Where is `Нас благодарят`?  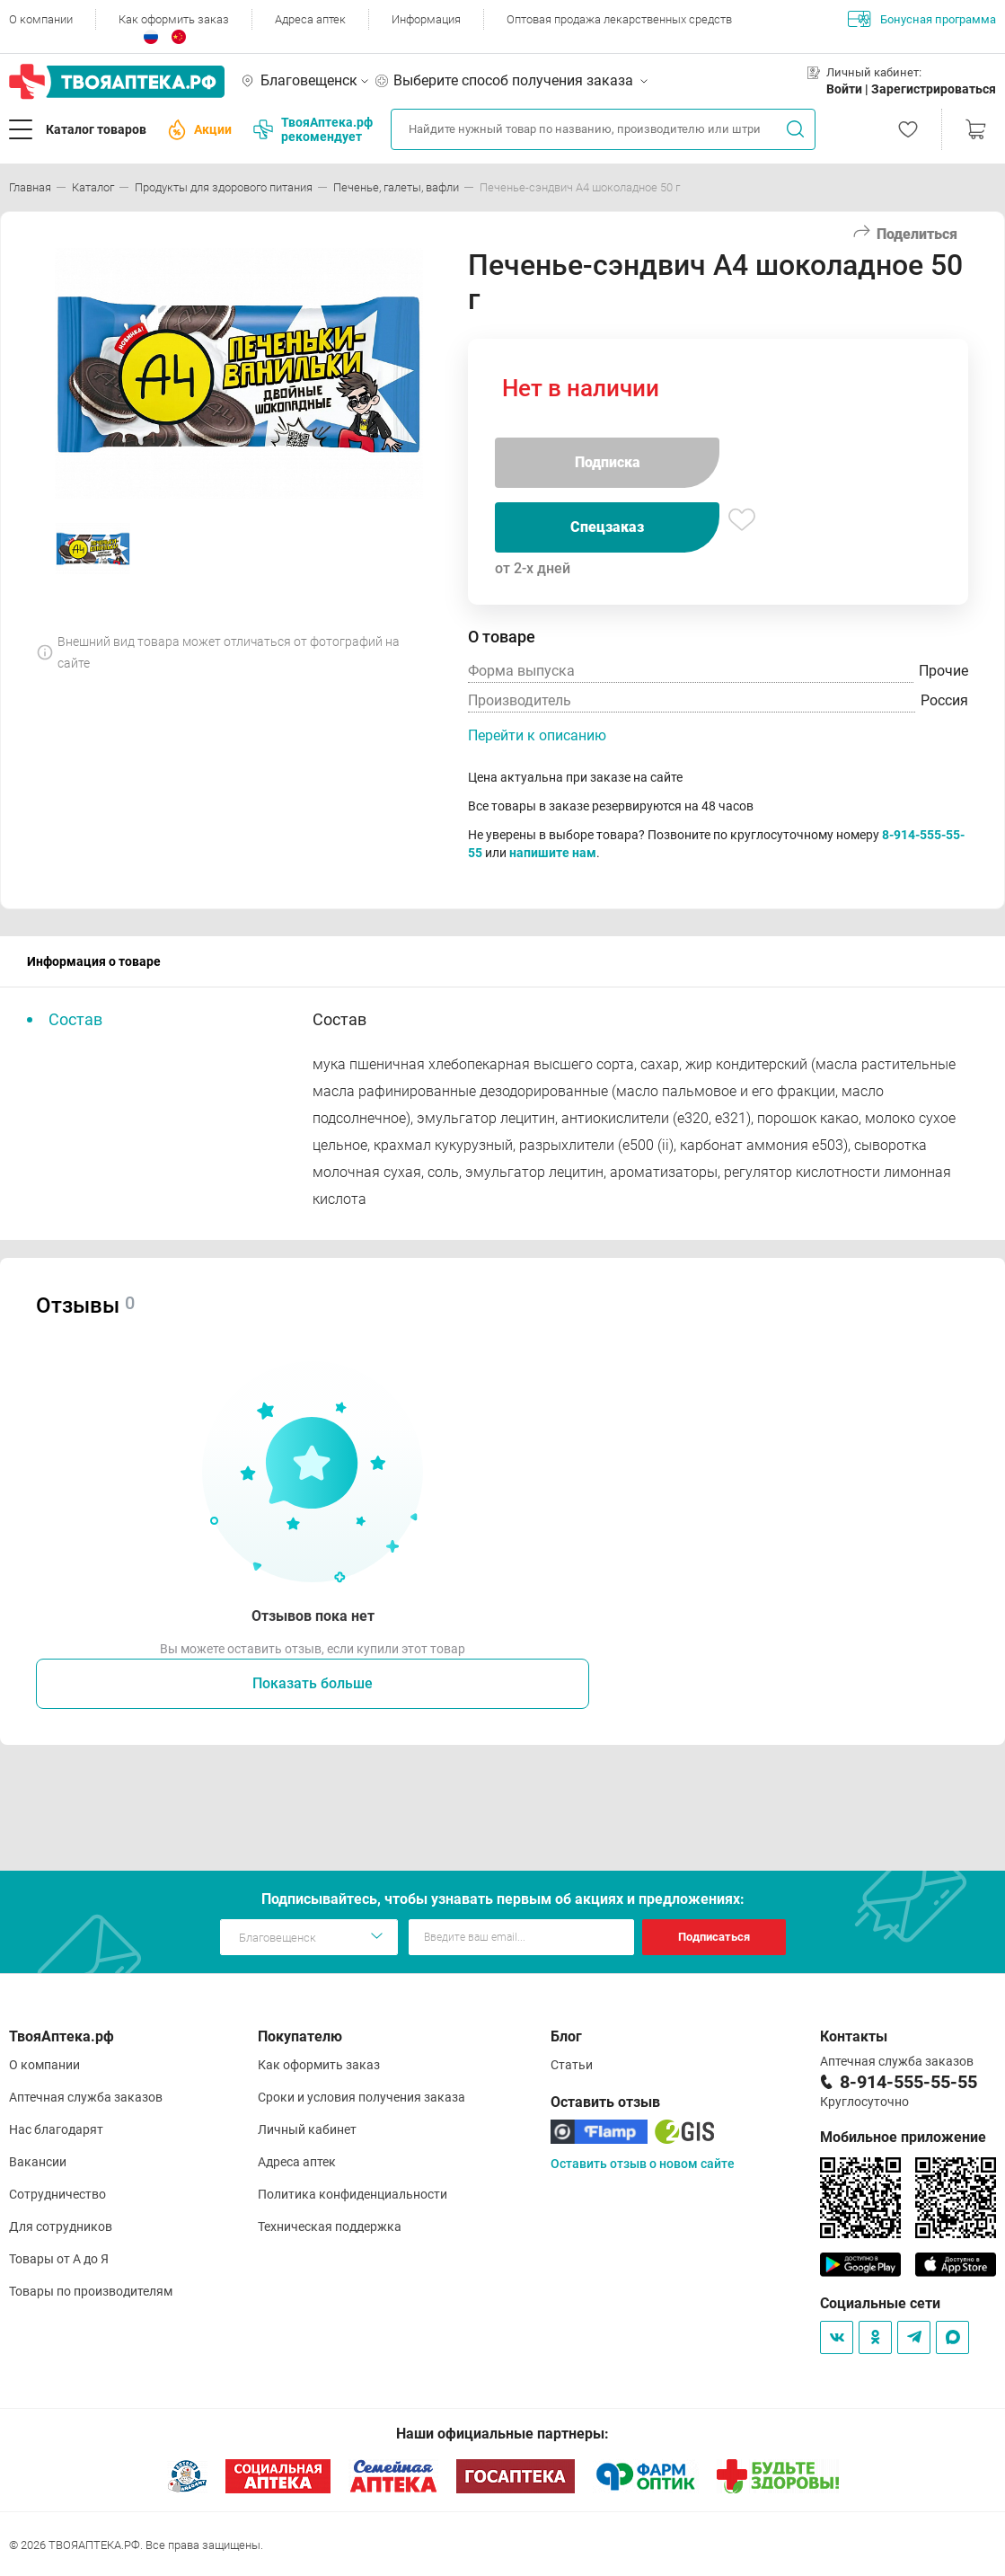 Нас благодарят is located at coordinates (56, 2129).